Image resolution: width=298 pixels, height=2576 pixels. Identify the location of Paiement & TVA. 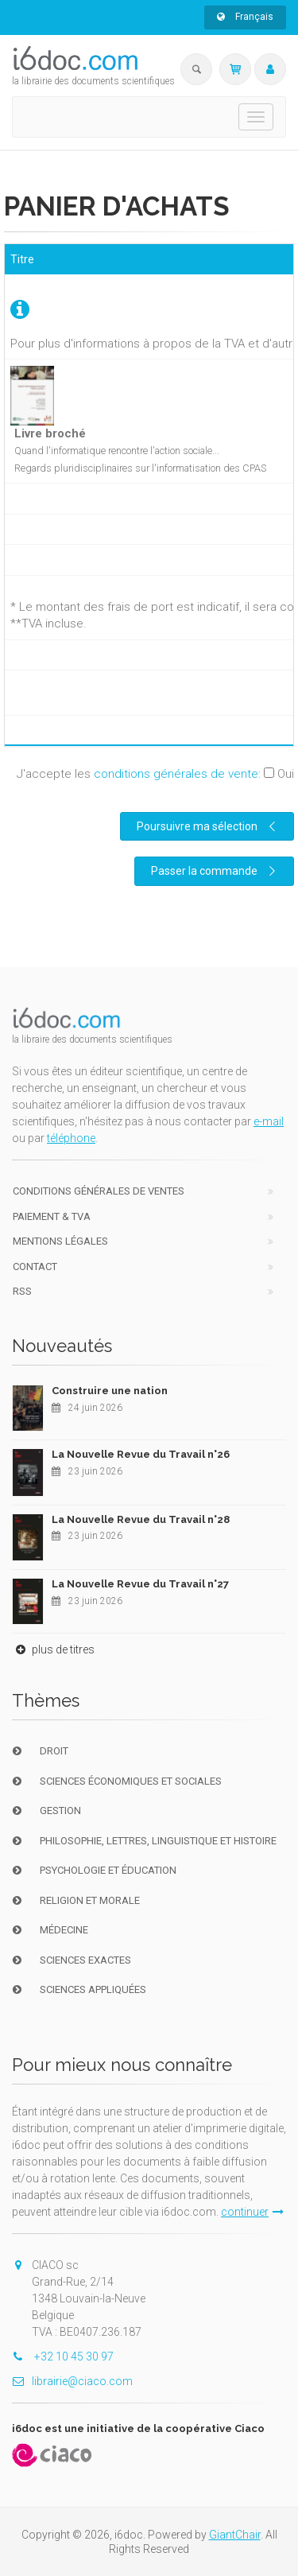
(52, 1216).